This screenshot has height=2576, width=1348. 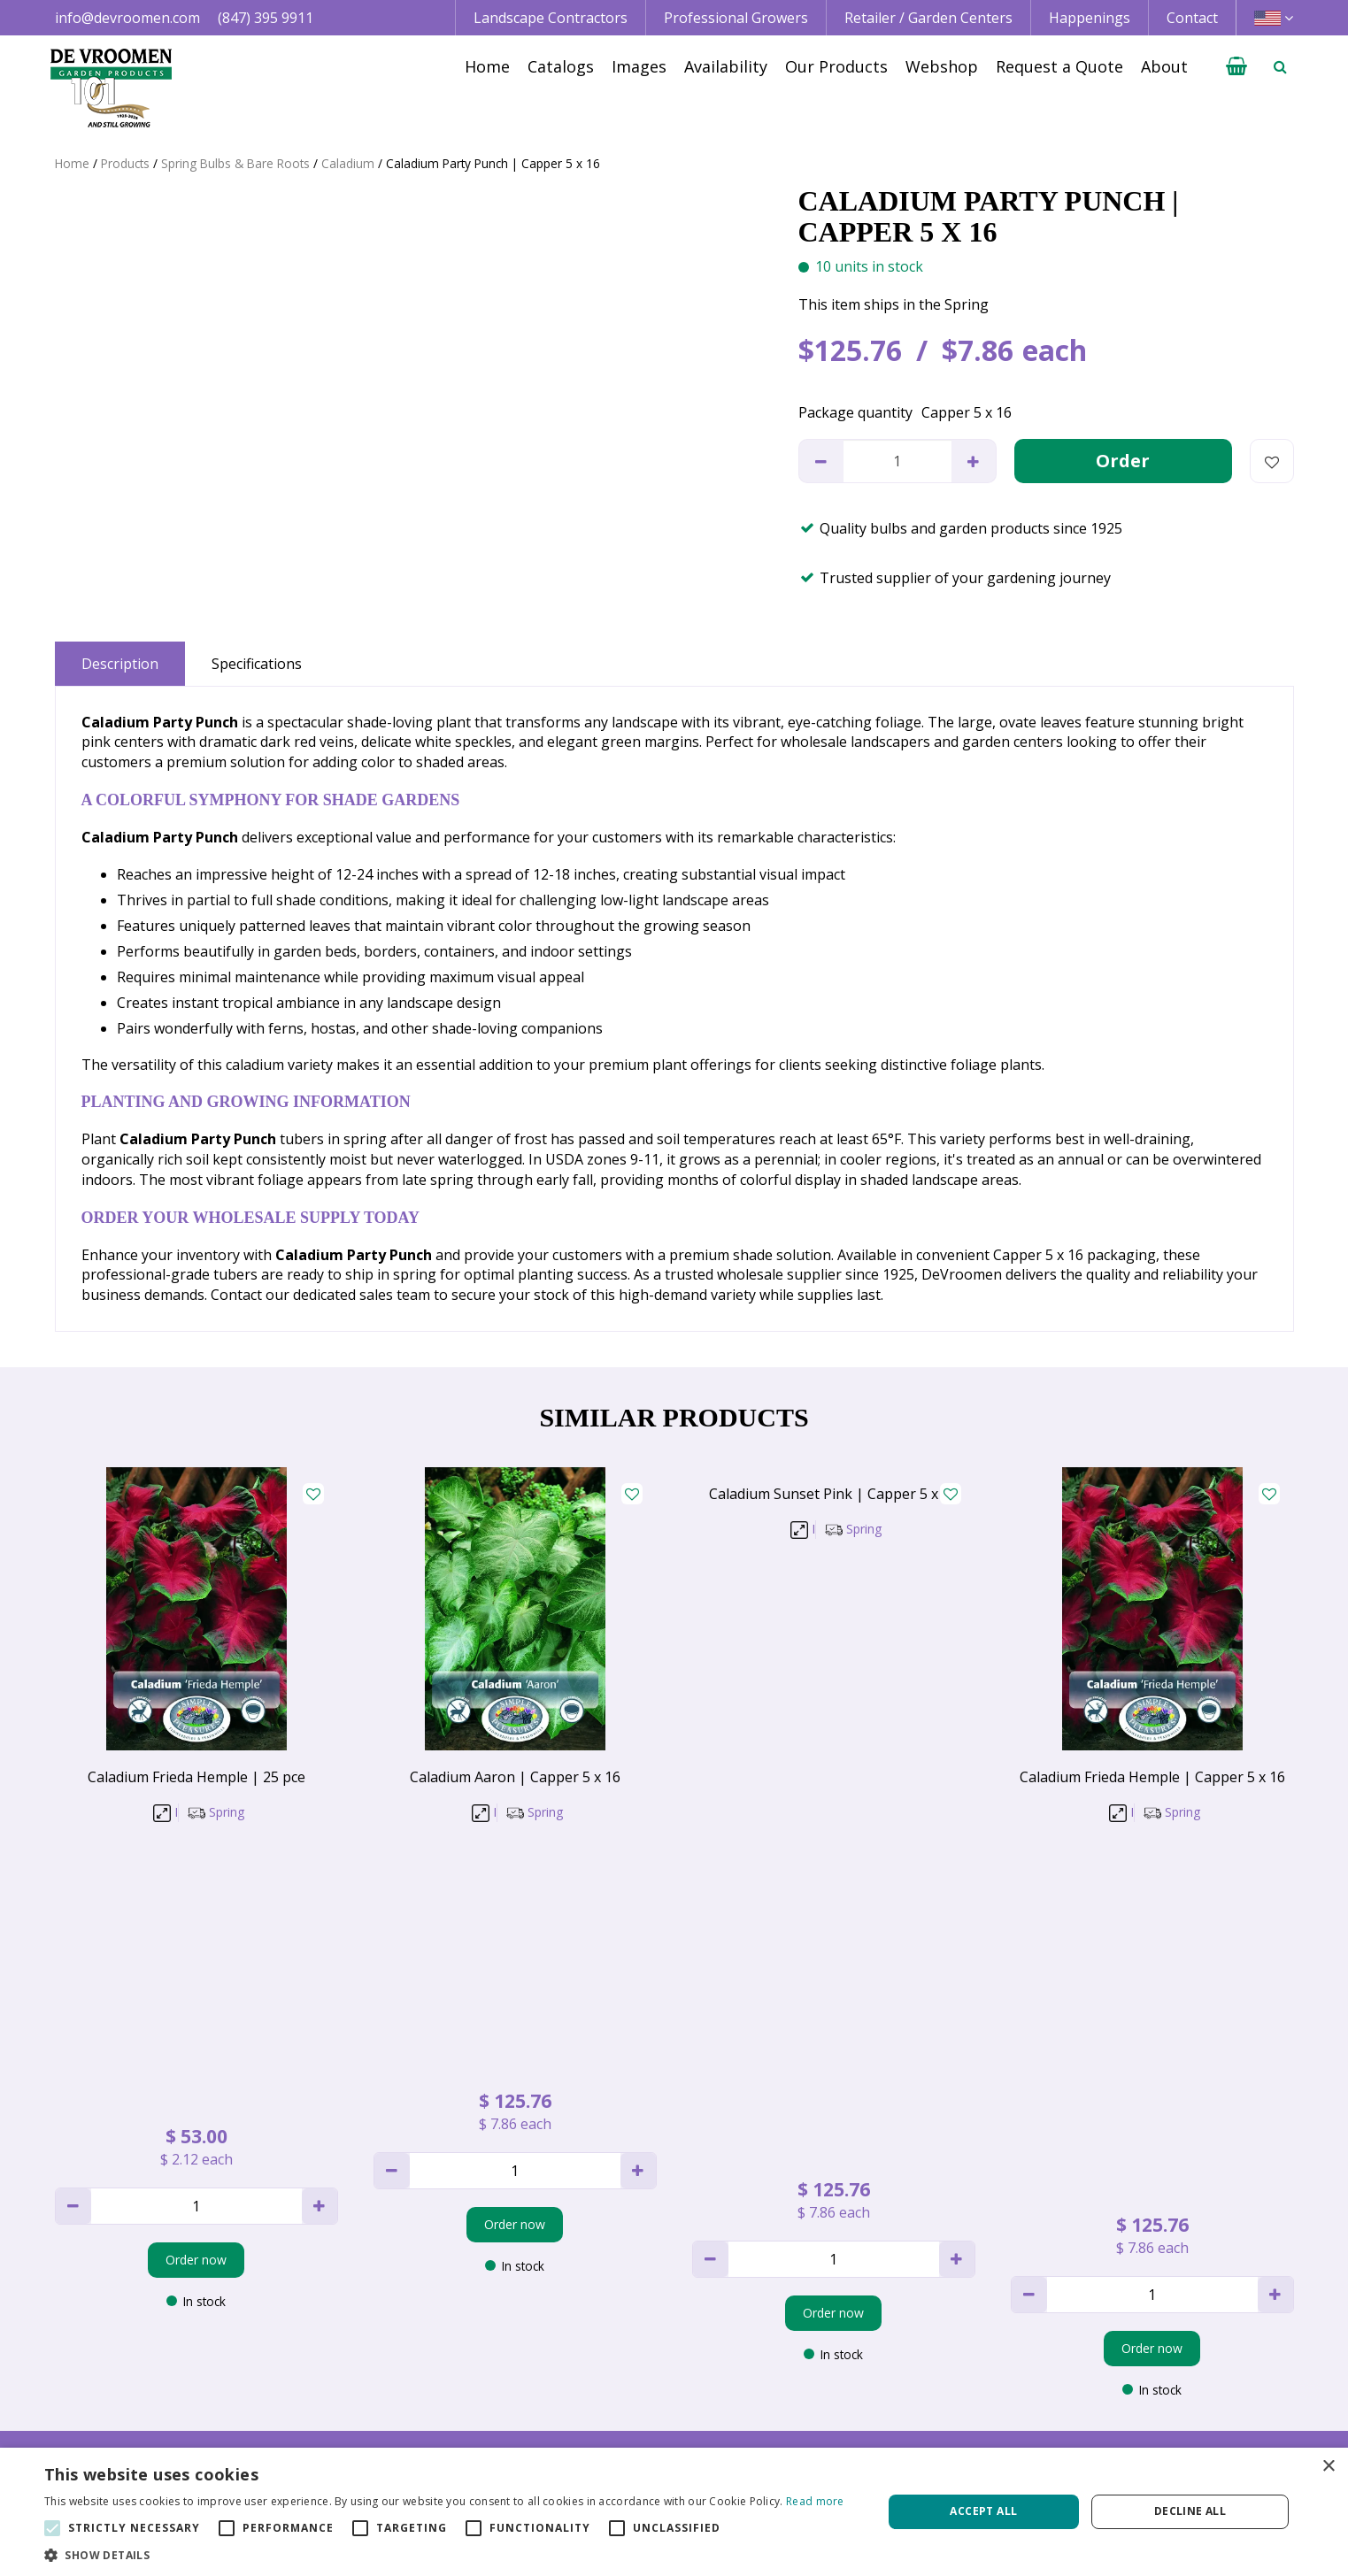 I want to click on (847) 395 9911, so click(x=265, y=18).